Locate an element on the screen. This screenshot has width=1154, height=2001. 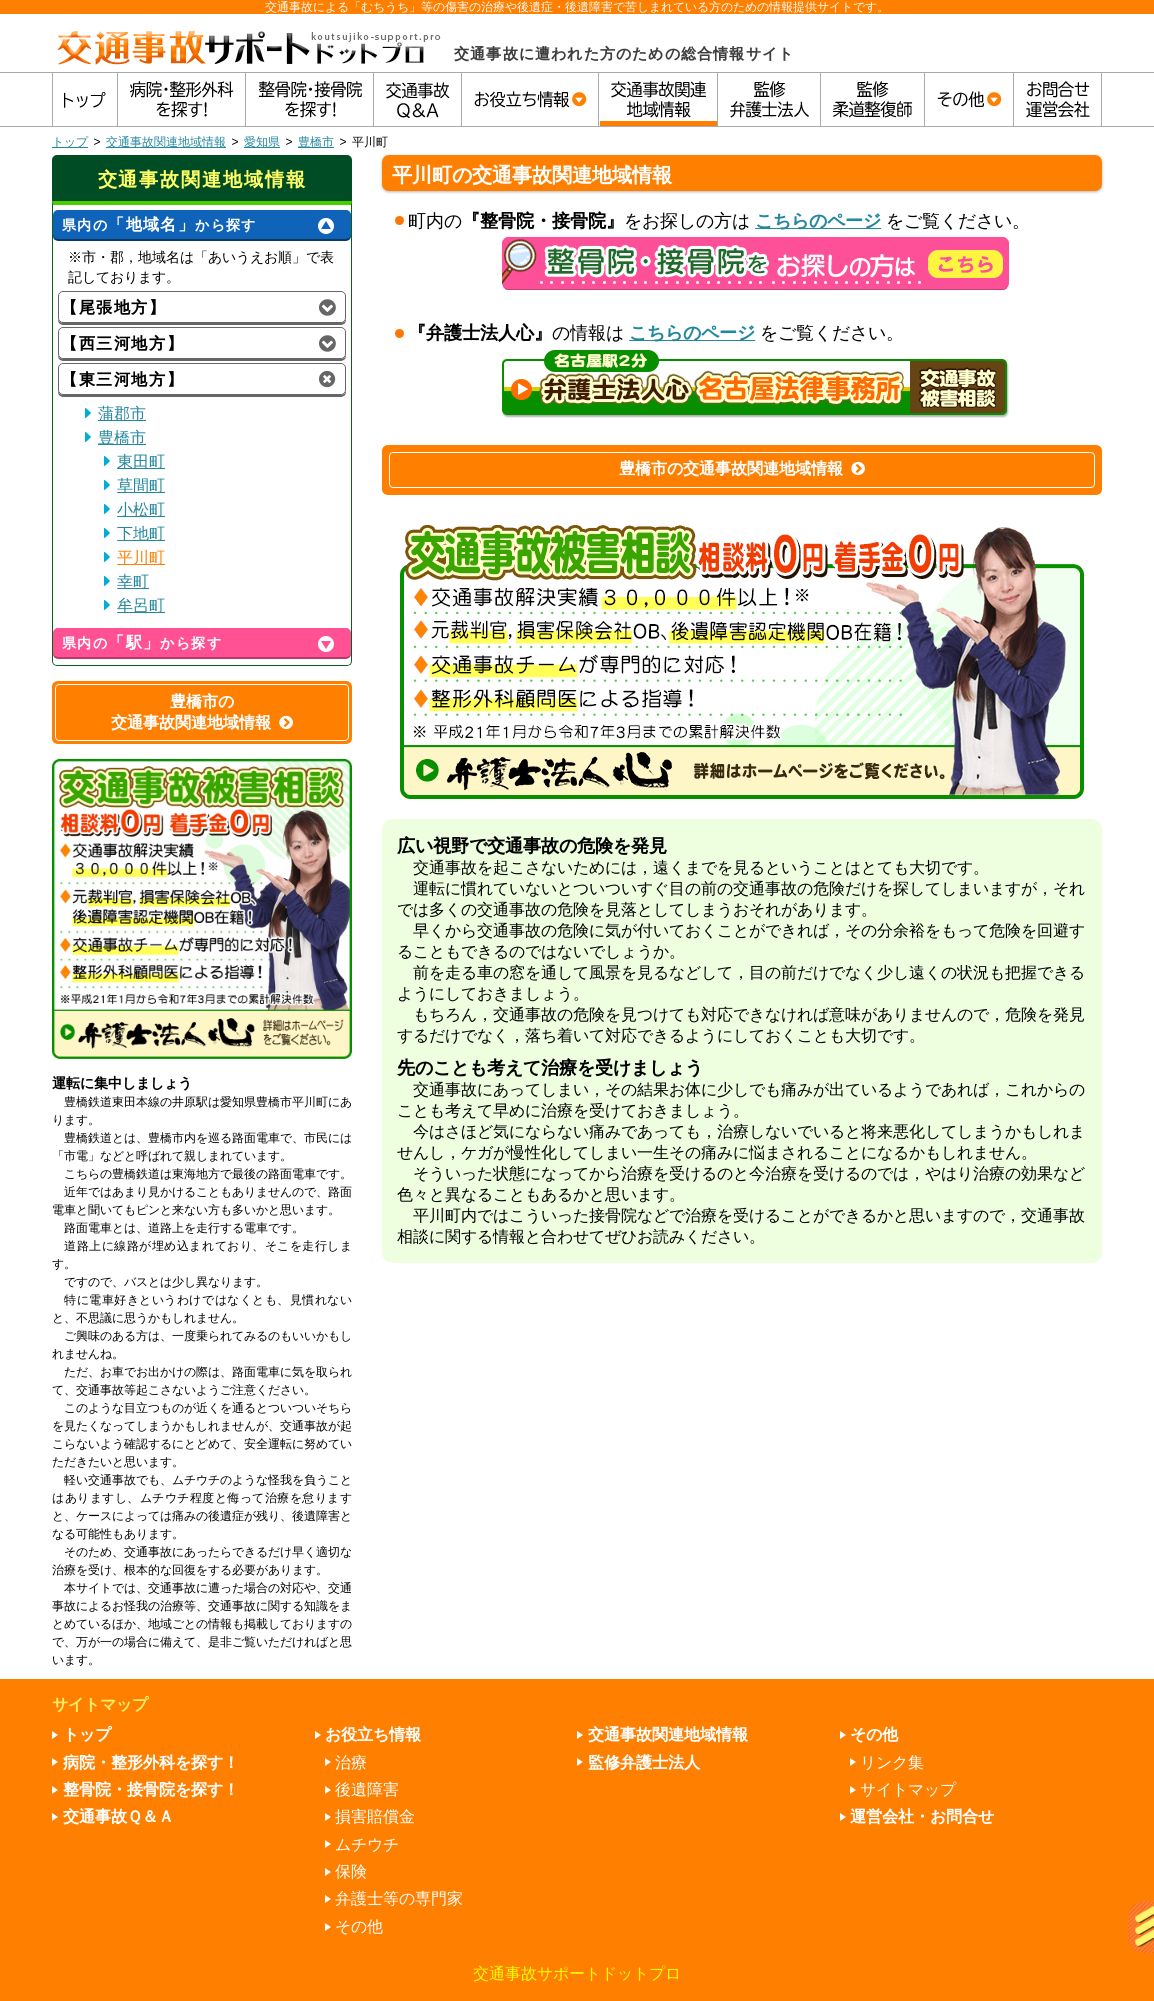
監修弁護士法人 is located at coordinates (644, 1762).